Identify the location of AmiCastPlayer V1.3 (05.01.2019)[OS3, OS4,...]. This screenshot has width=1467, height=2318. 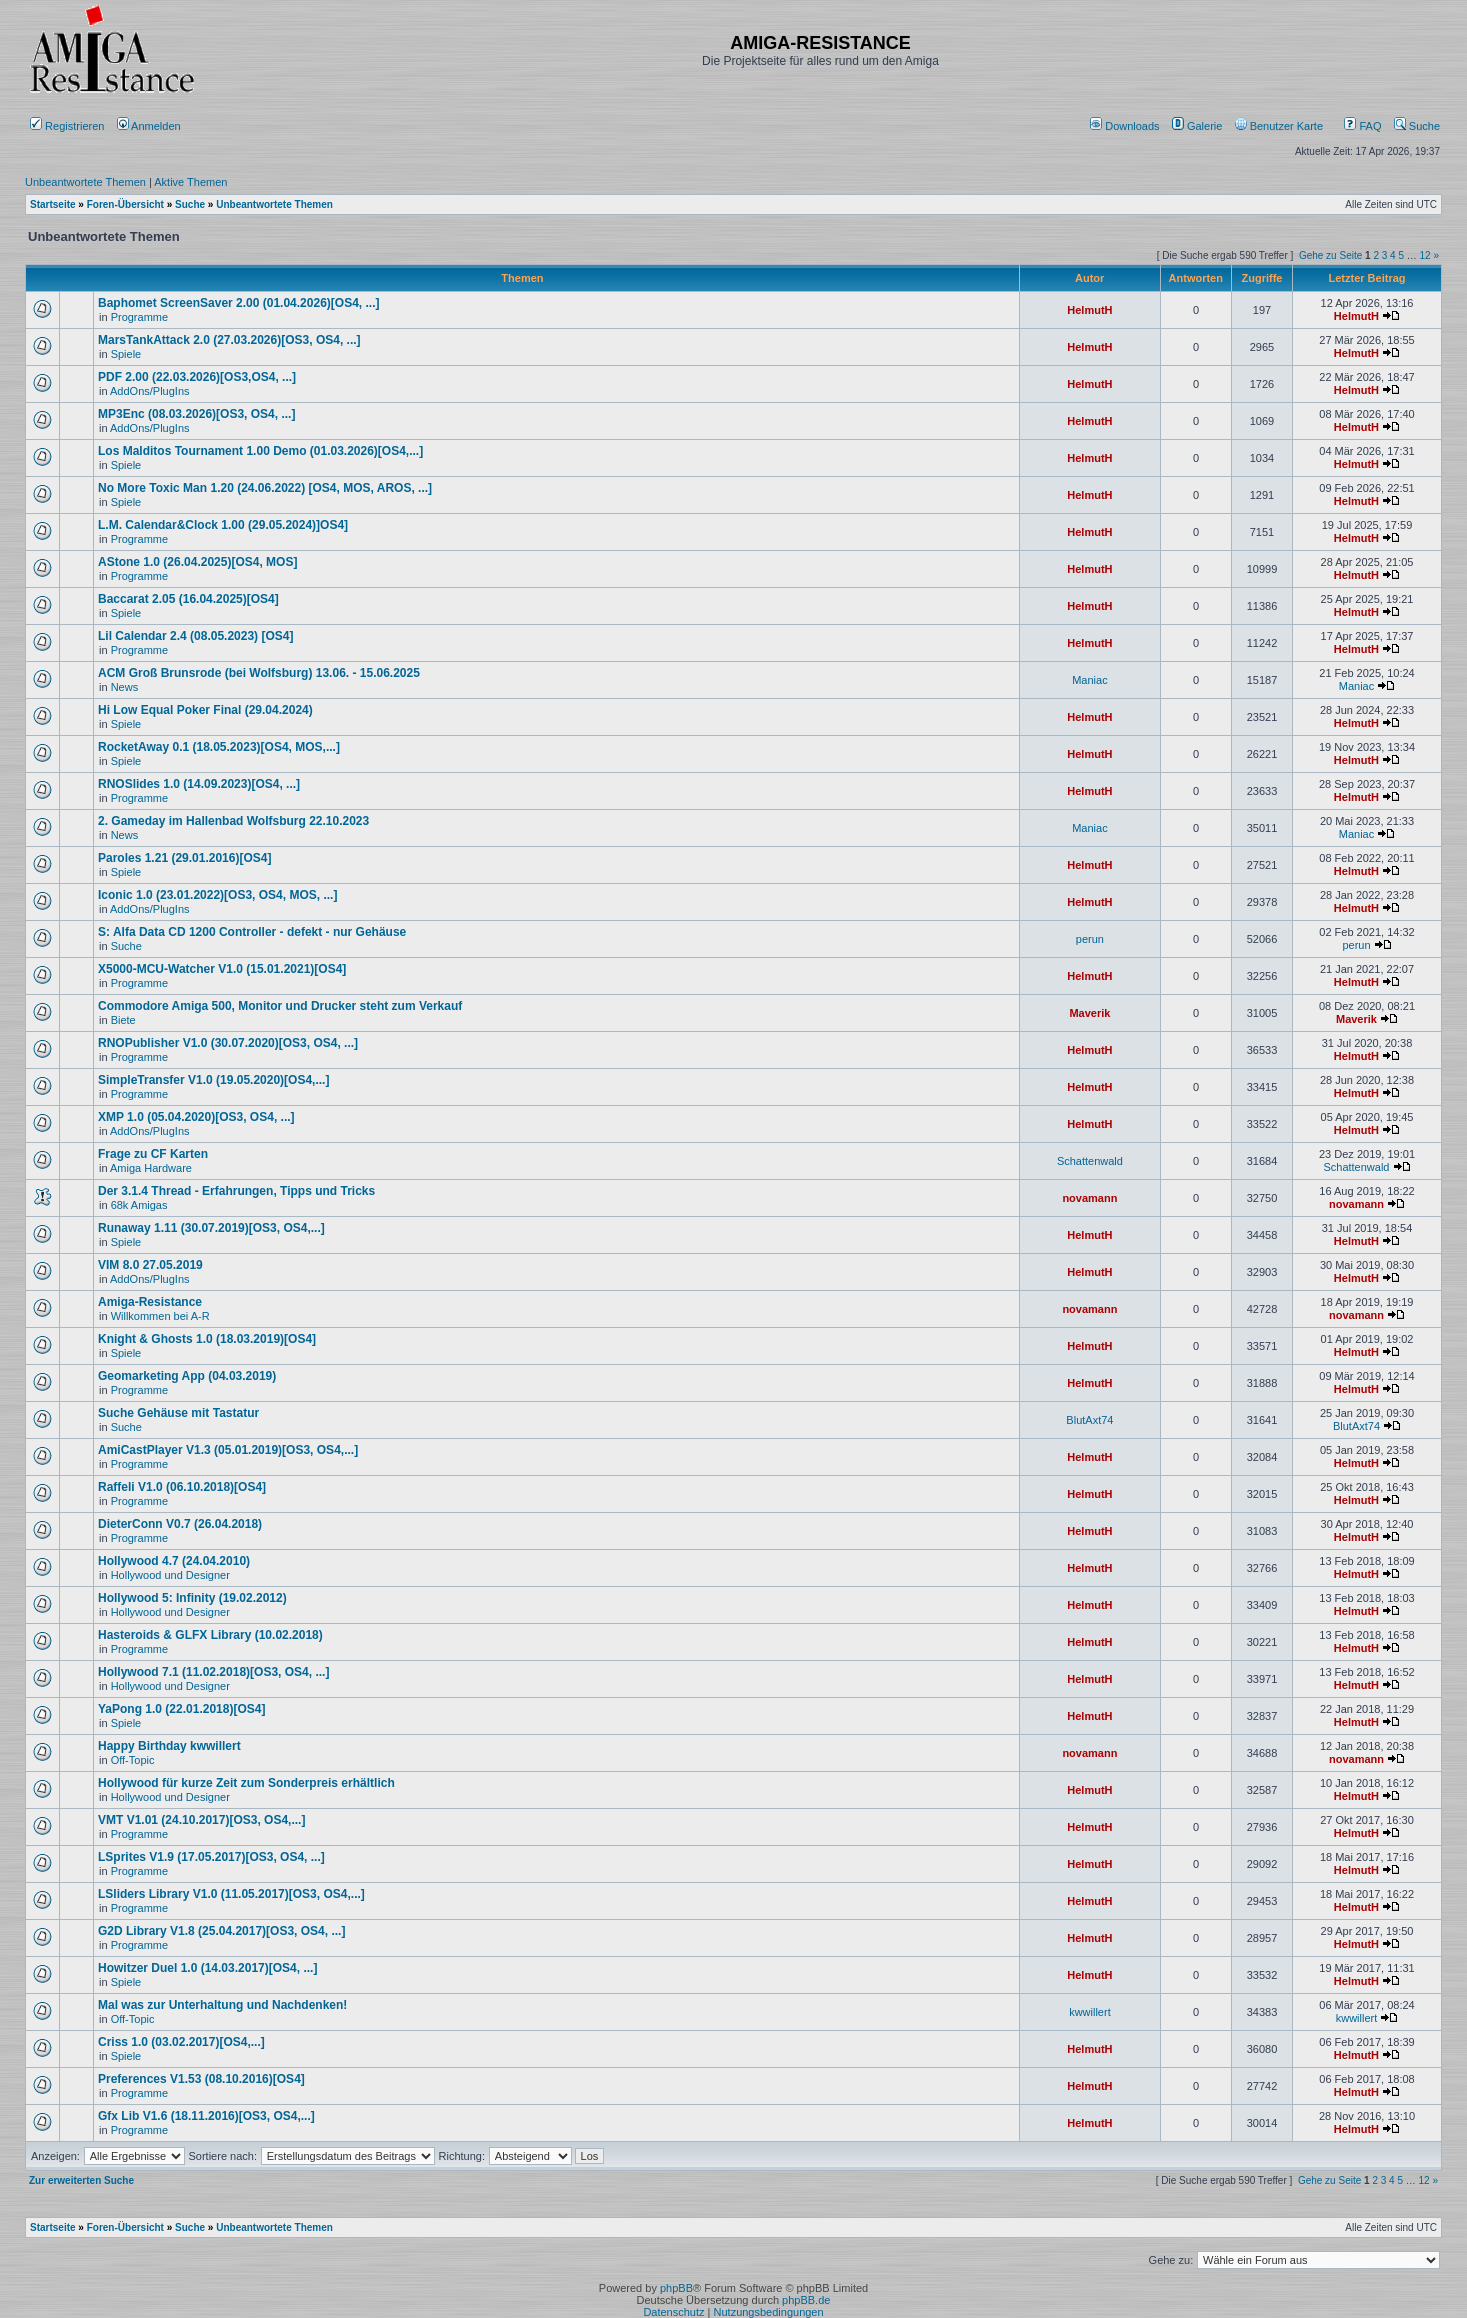
(228, 1450).